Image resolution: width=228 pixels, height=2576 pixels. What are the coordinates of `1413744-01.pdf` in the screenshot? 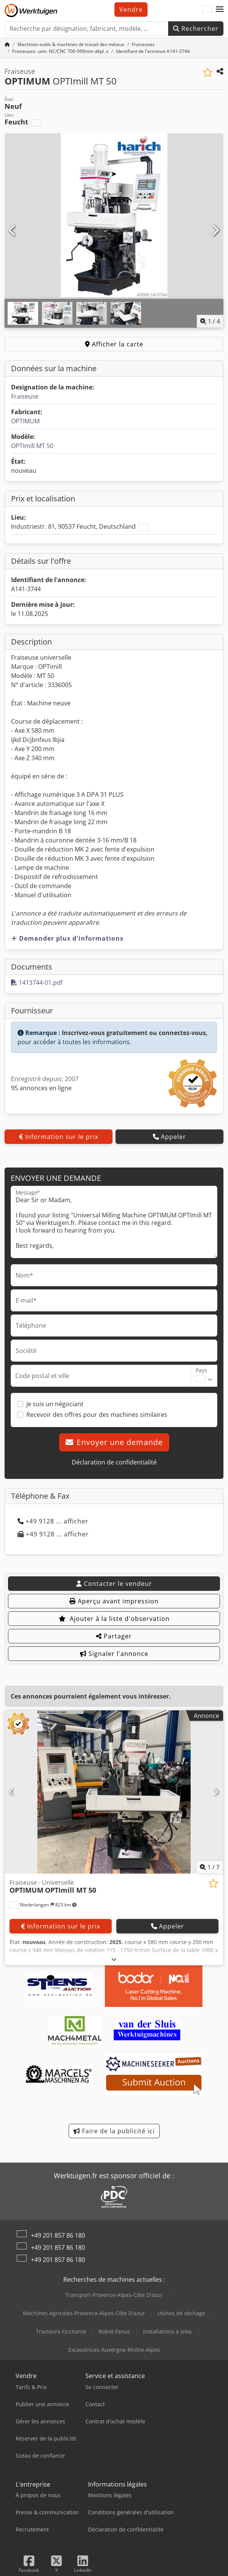 It's located at (37, 982).